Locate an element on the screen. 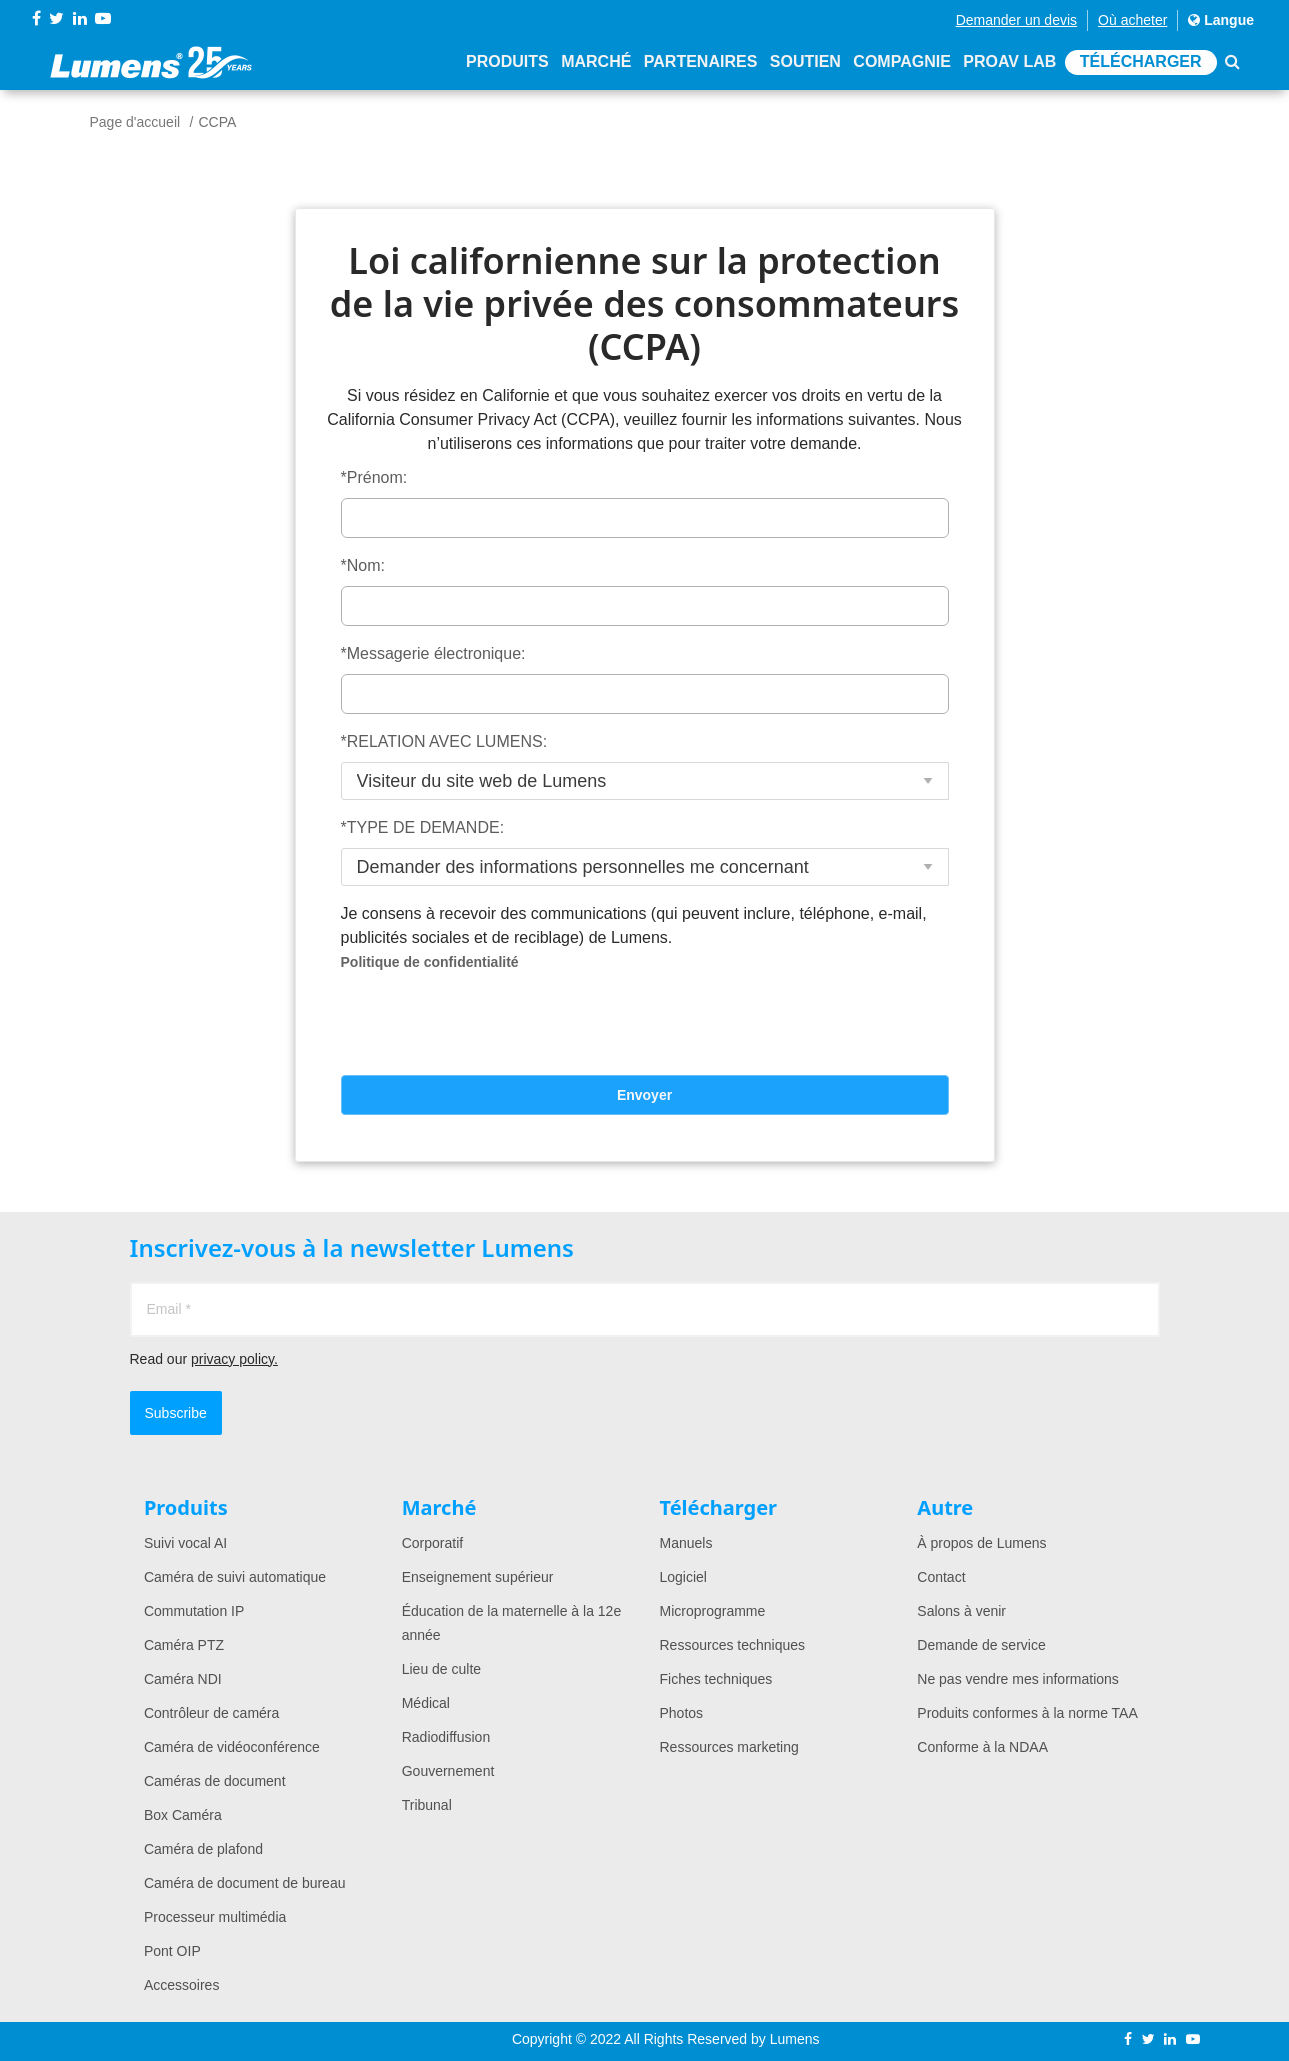  Langue is located at coordinates (1221, 20).